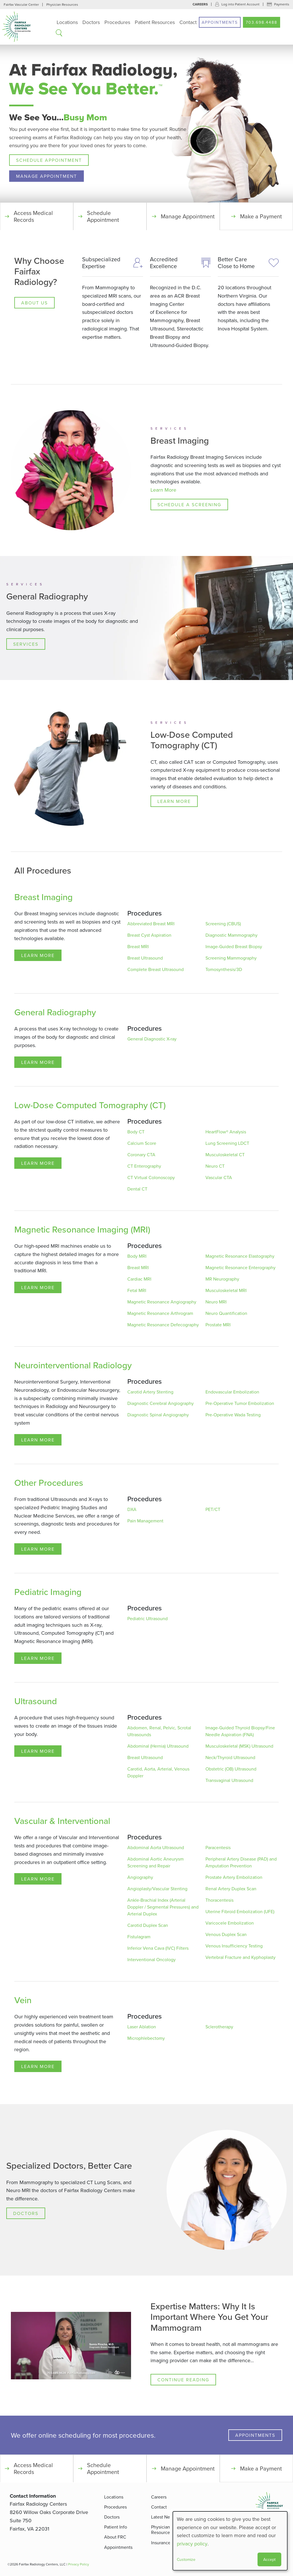 The image size is (293, 2576). I want to click on Fairfax Vascular Center, so click(21, 4).